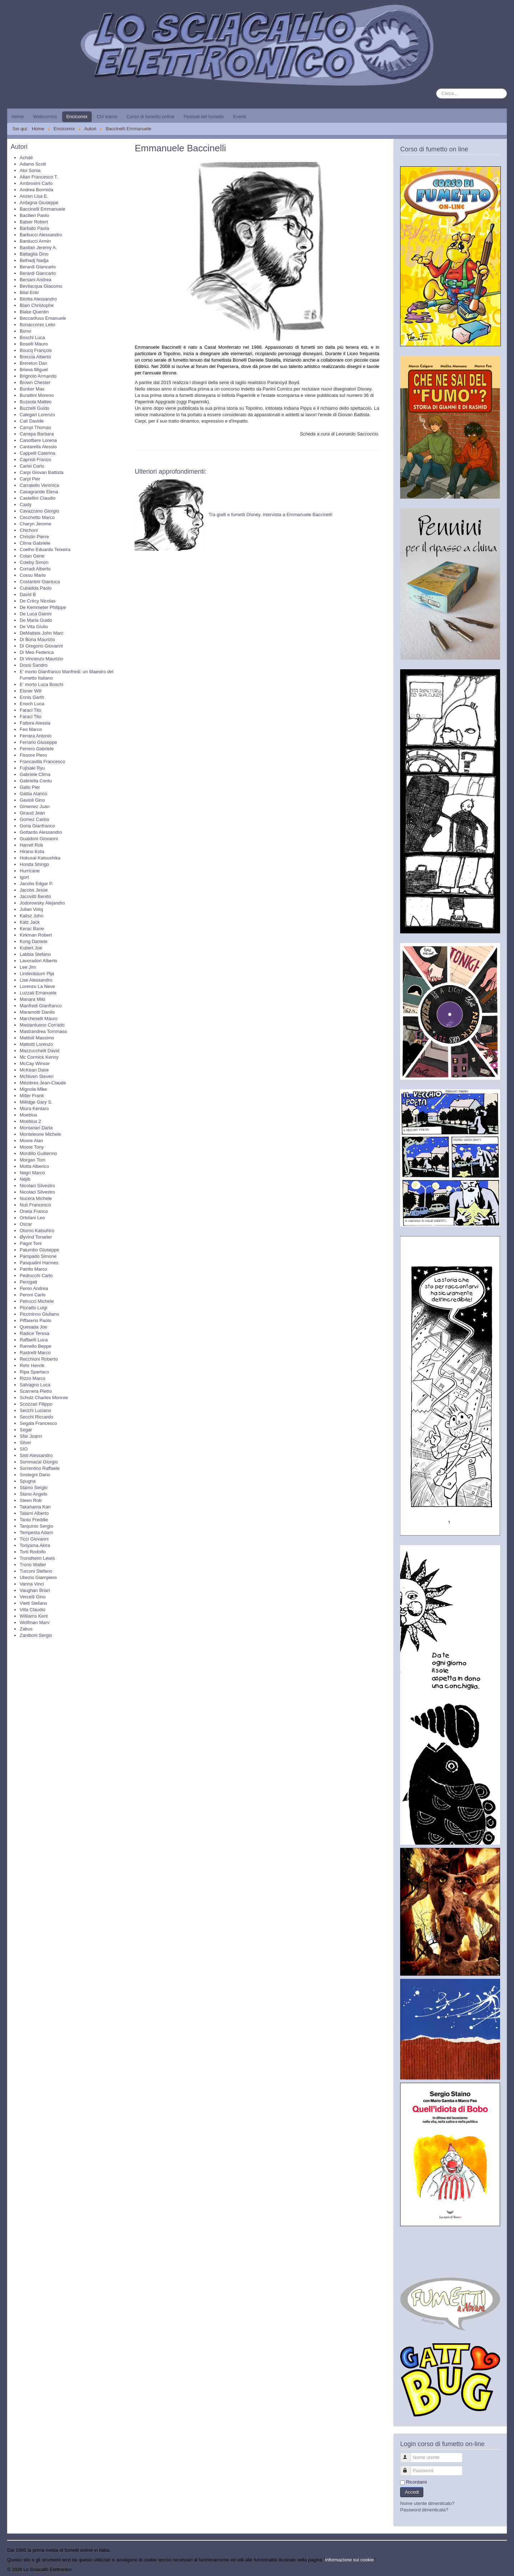 This screenshot has width=514, height=2576. What do you see at coordinates (416, 2482) in the screenshot?
I see `Ricordami` at bounding box center [416, 2482].